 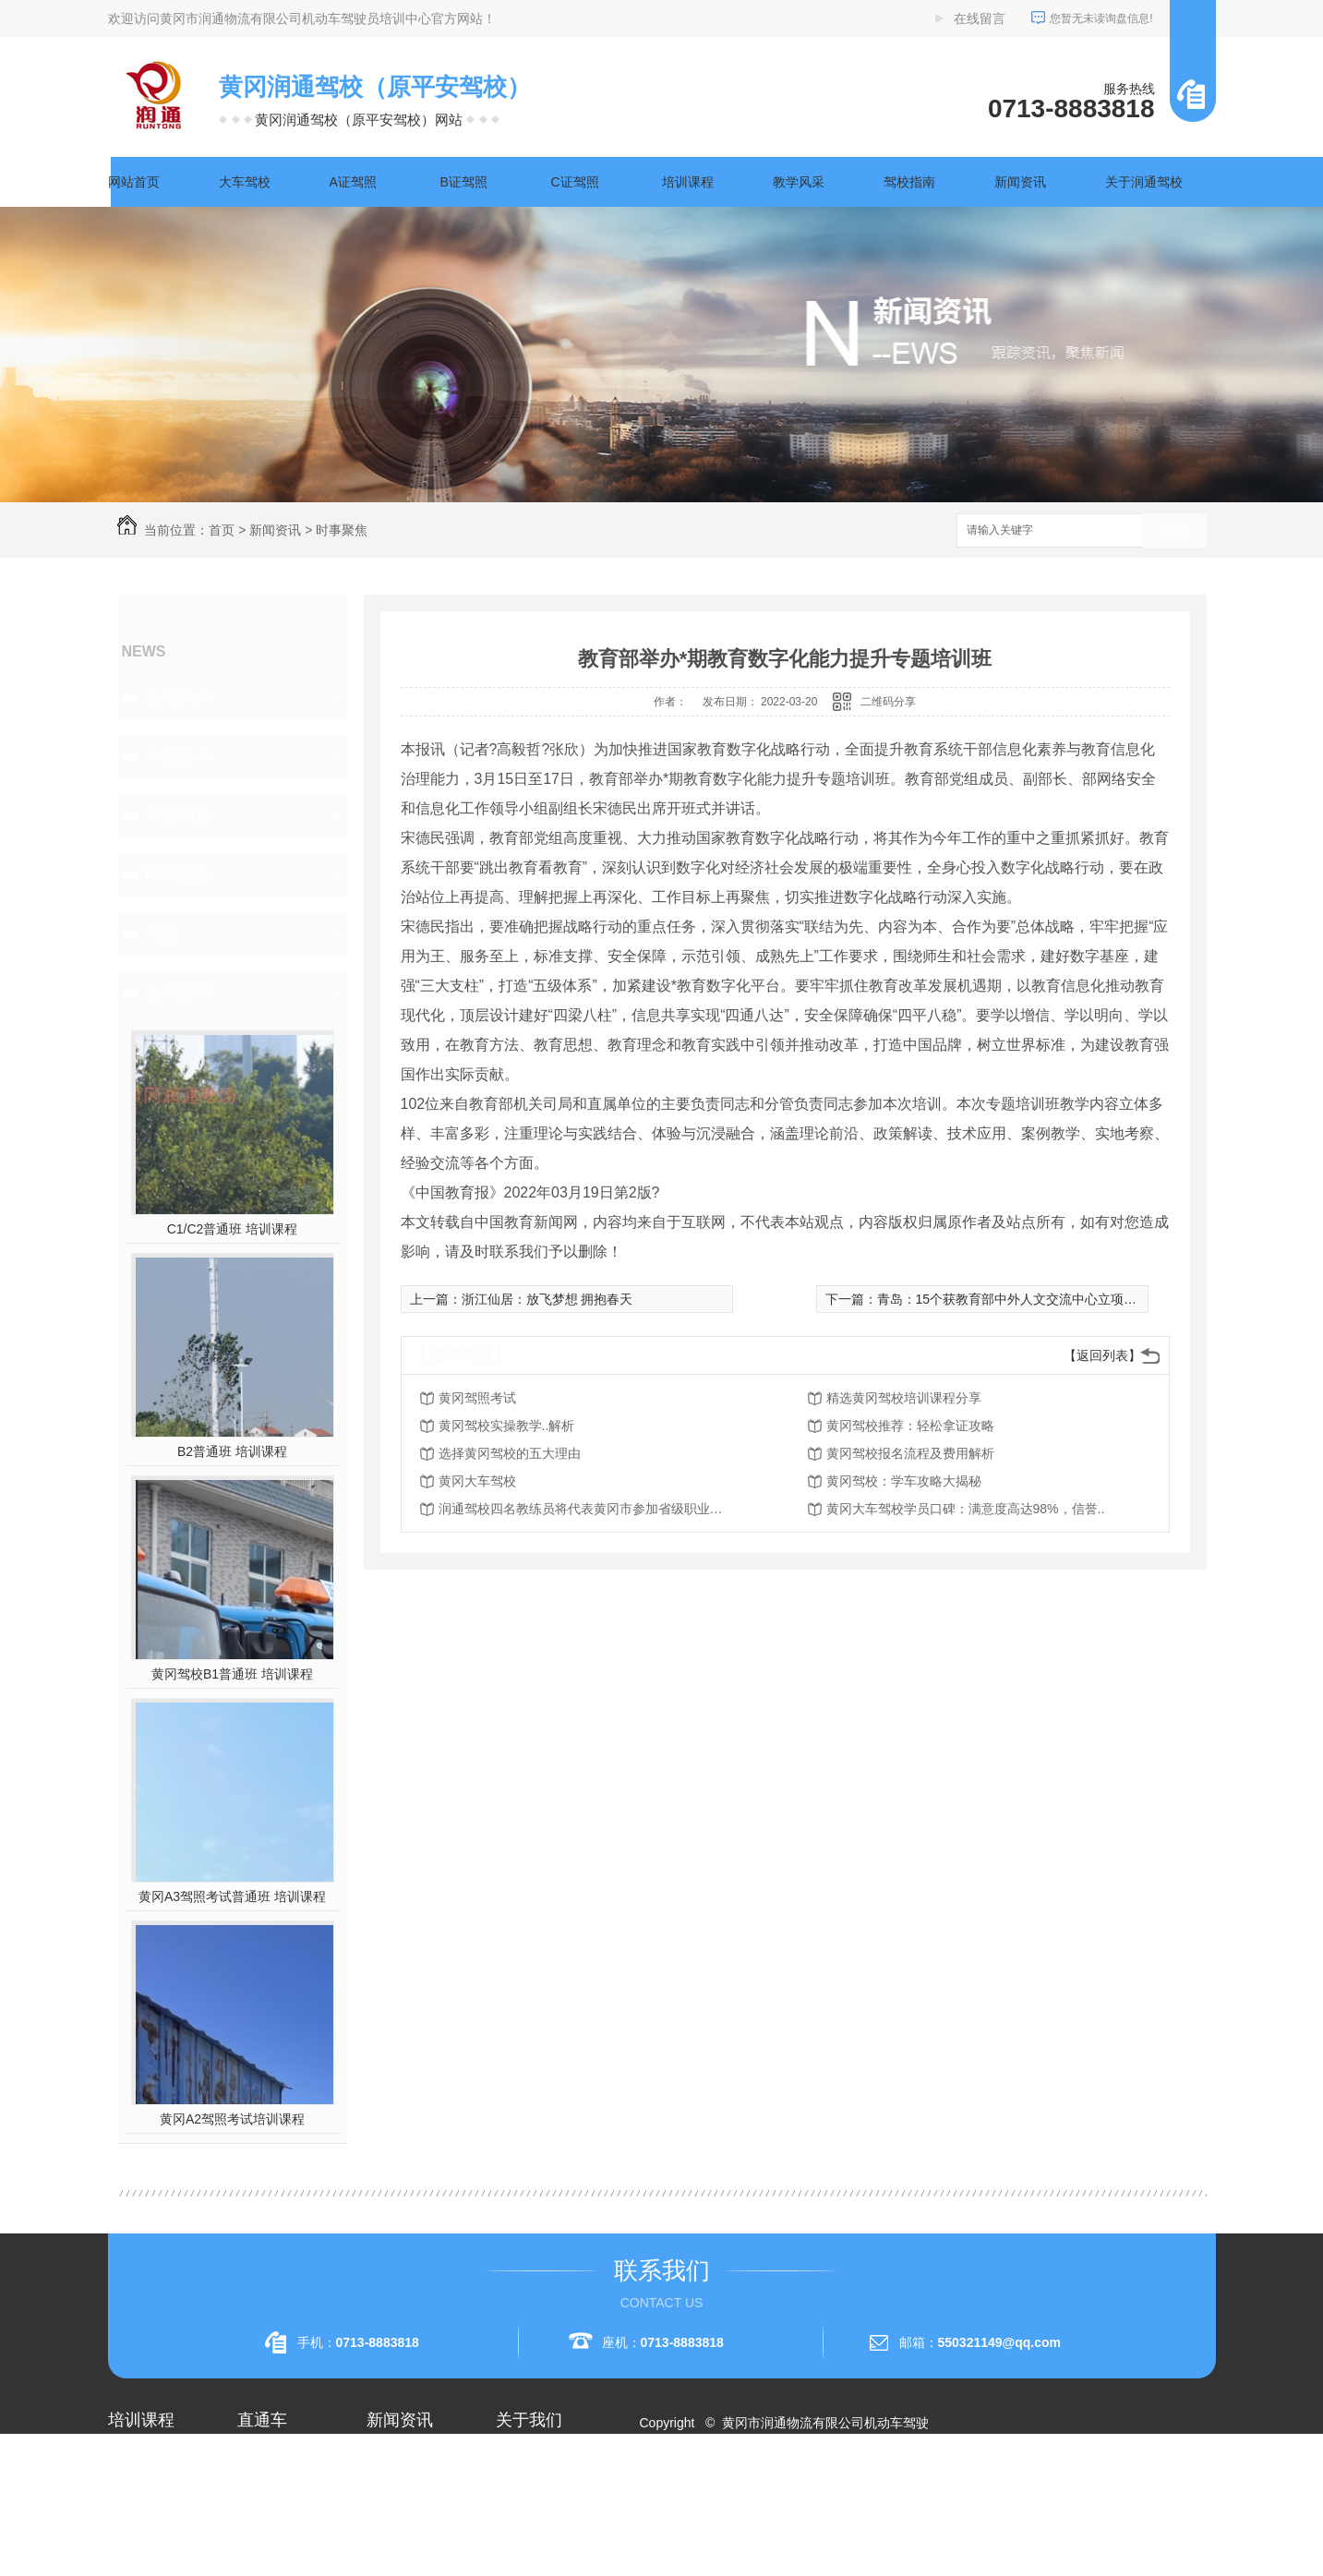 What do you see at coordinates (521, 2493) in the screenshot?
I see `企业相册` at bounding box center [521, 2493].